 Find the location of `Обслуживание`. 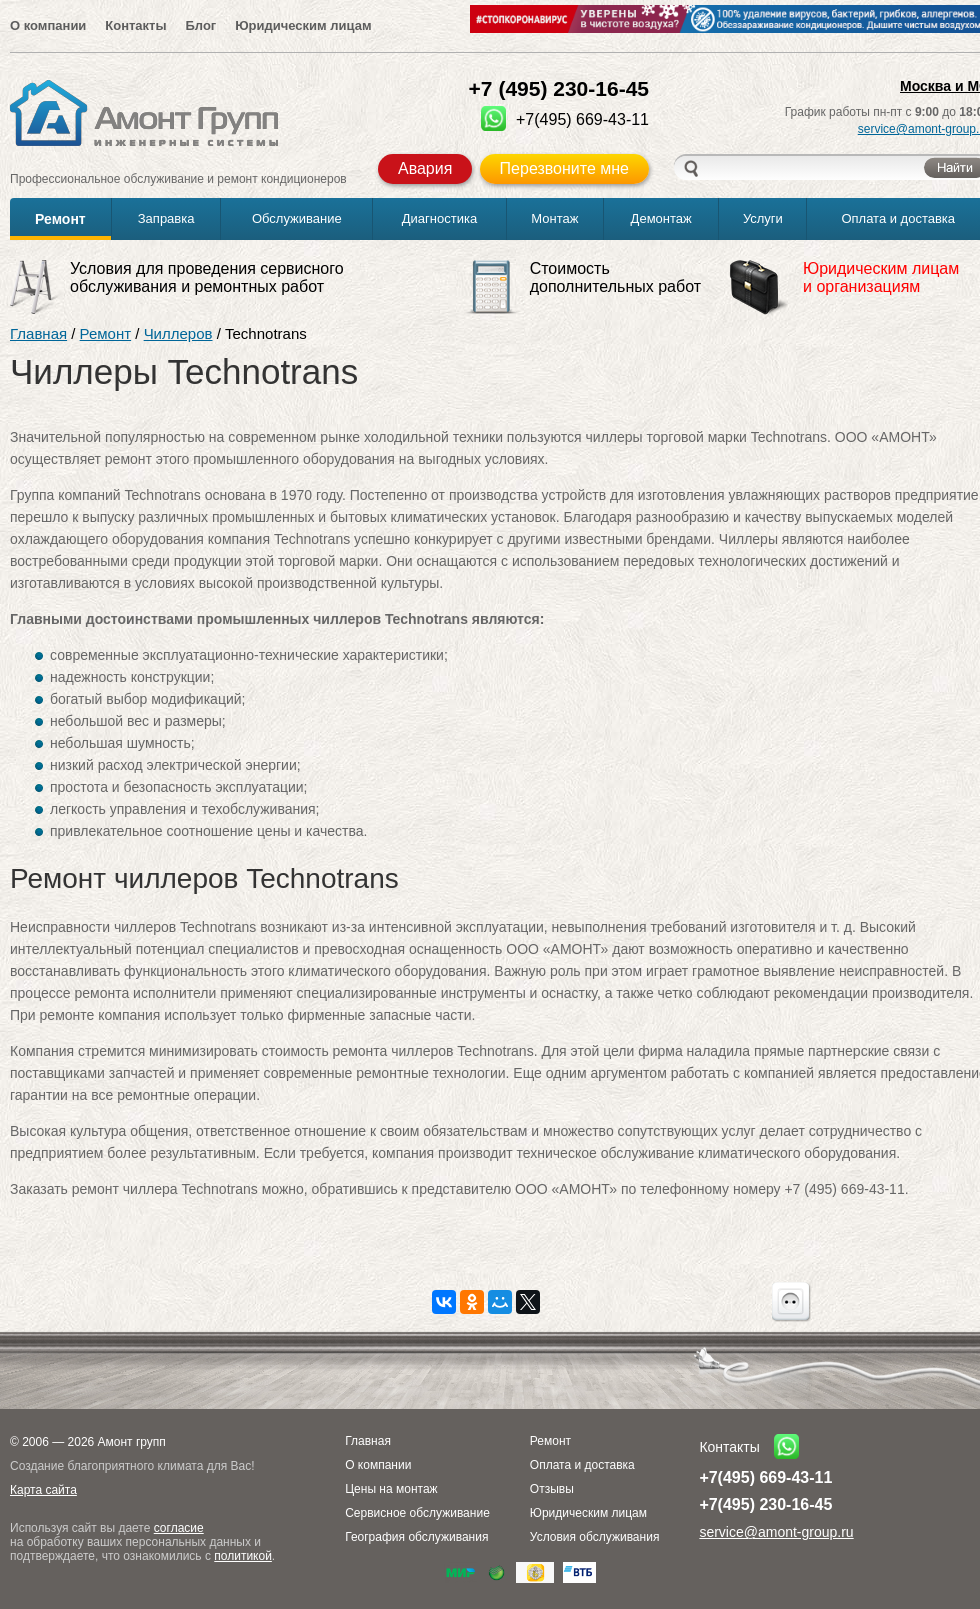

Обслуживание is located at coordinates (297, 218).